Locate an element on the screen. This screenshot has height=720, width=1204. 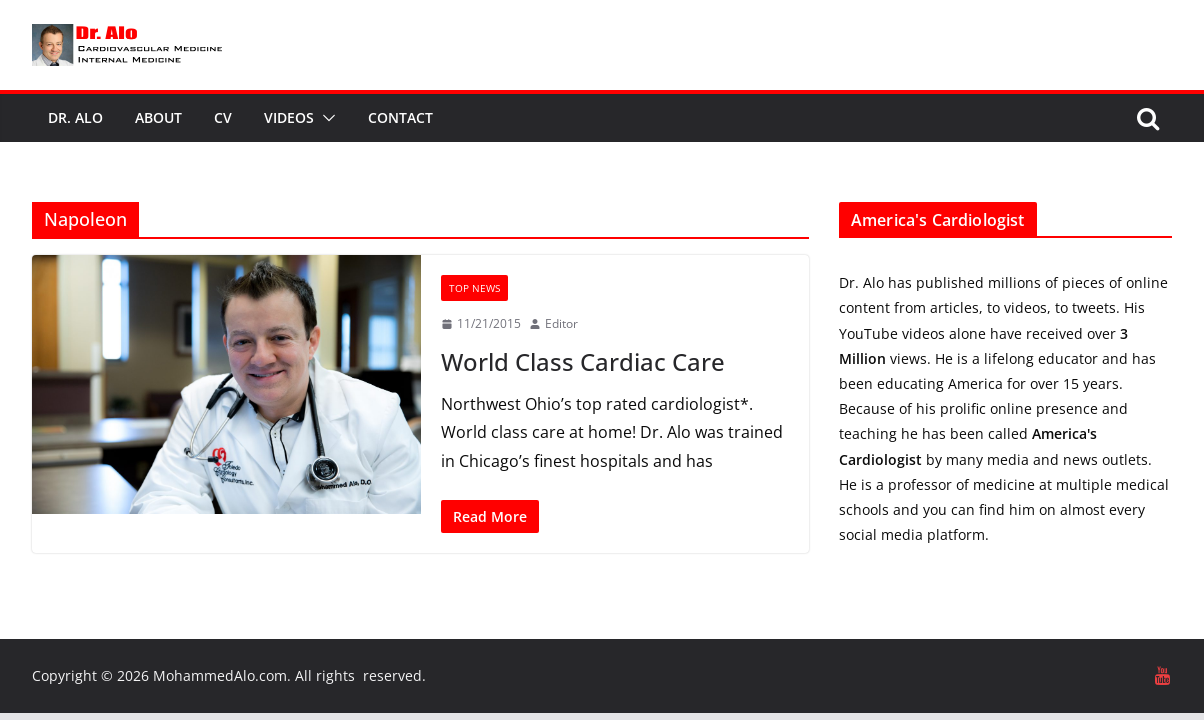
Dr. Alo is located at coordinates (75, 117).